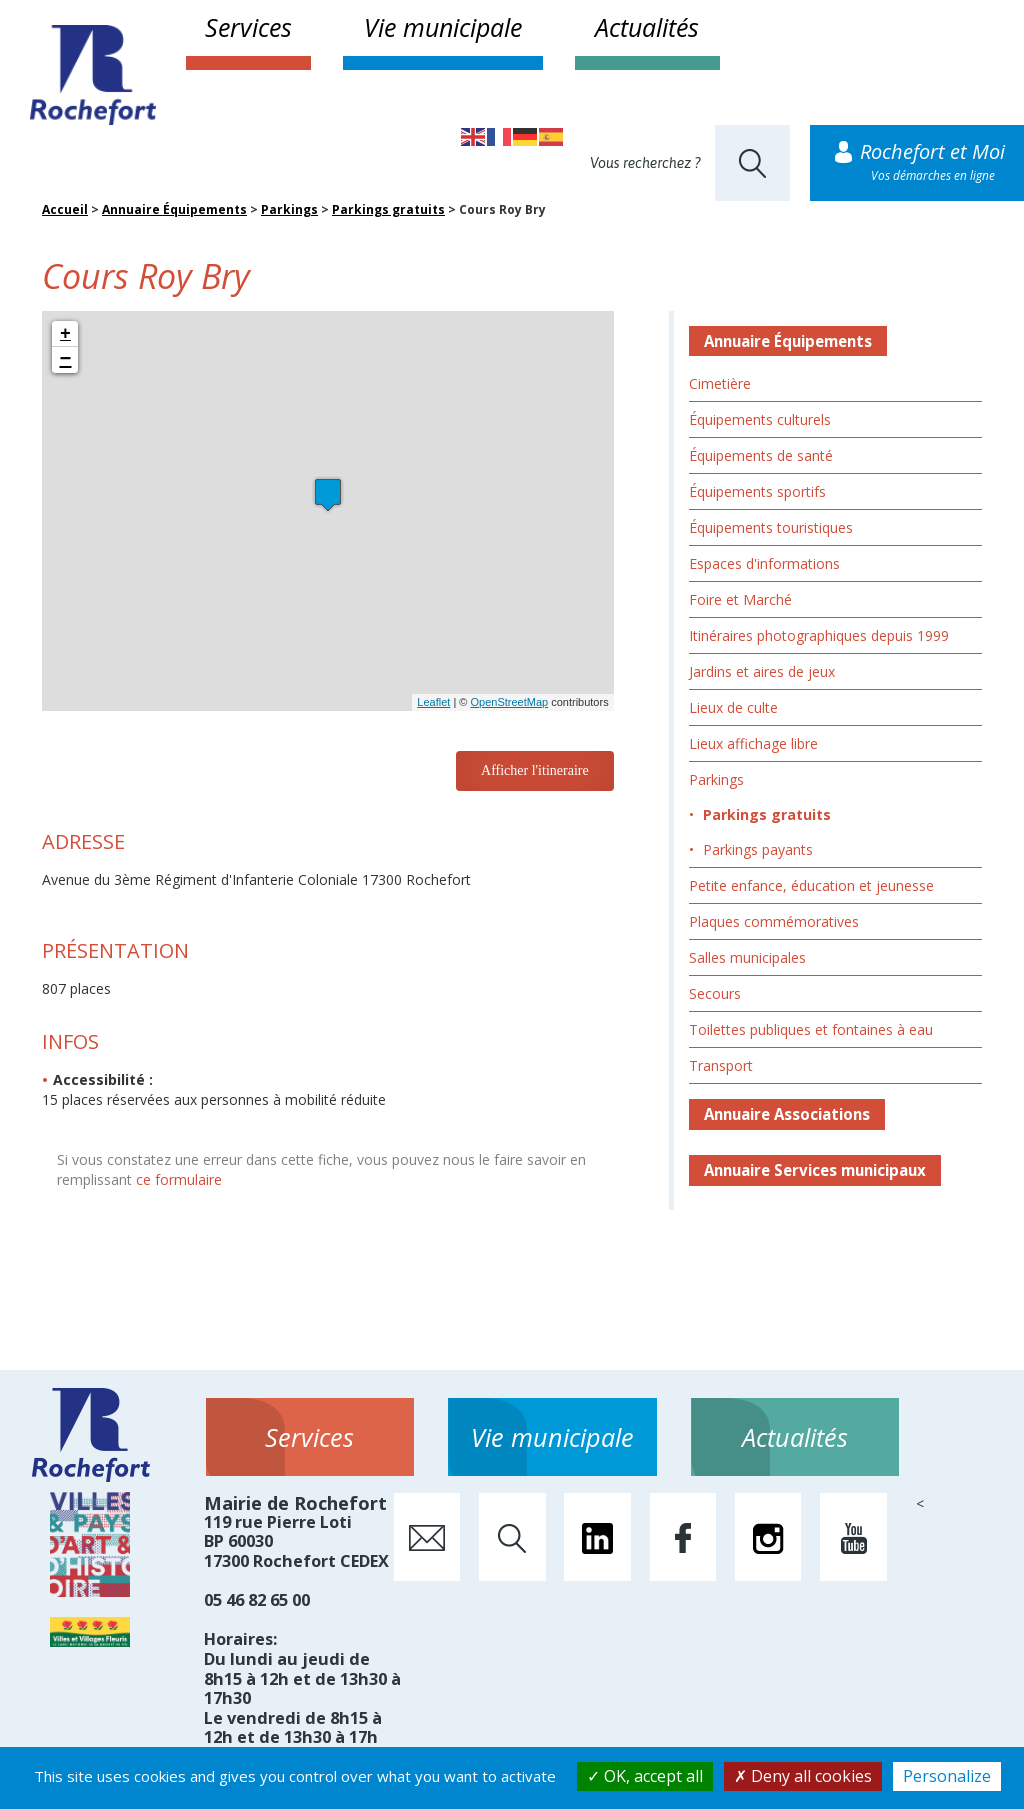 The height and width of the screenshot is (1809, 1024). What do you see at coordinates (647, 27) in the screenshot?
I see `Actualités` at bounding box center [647, 27].